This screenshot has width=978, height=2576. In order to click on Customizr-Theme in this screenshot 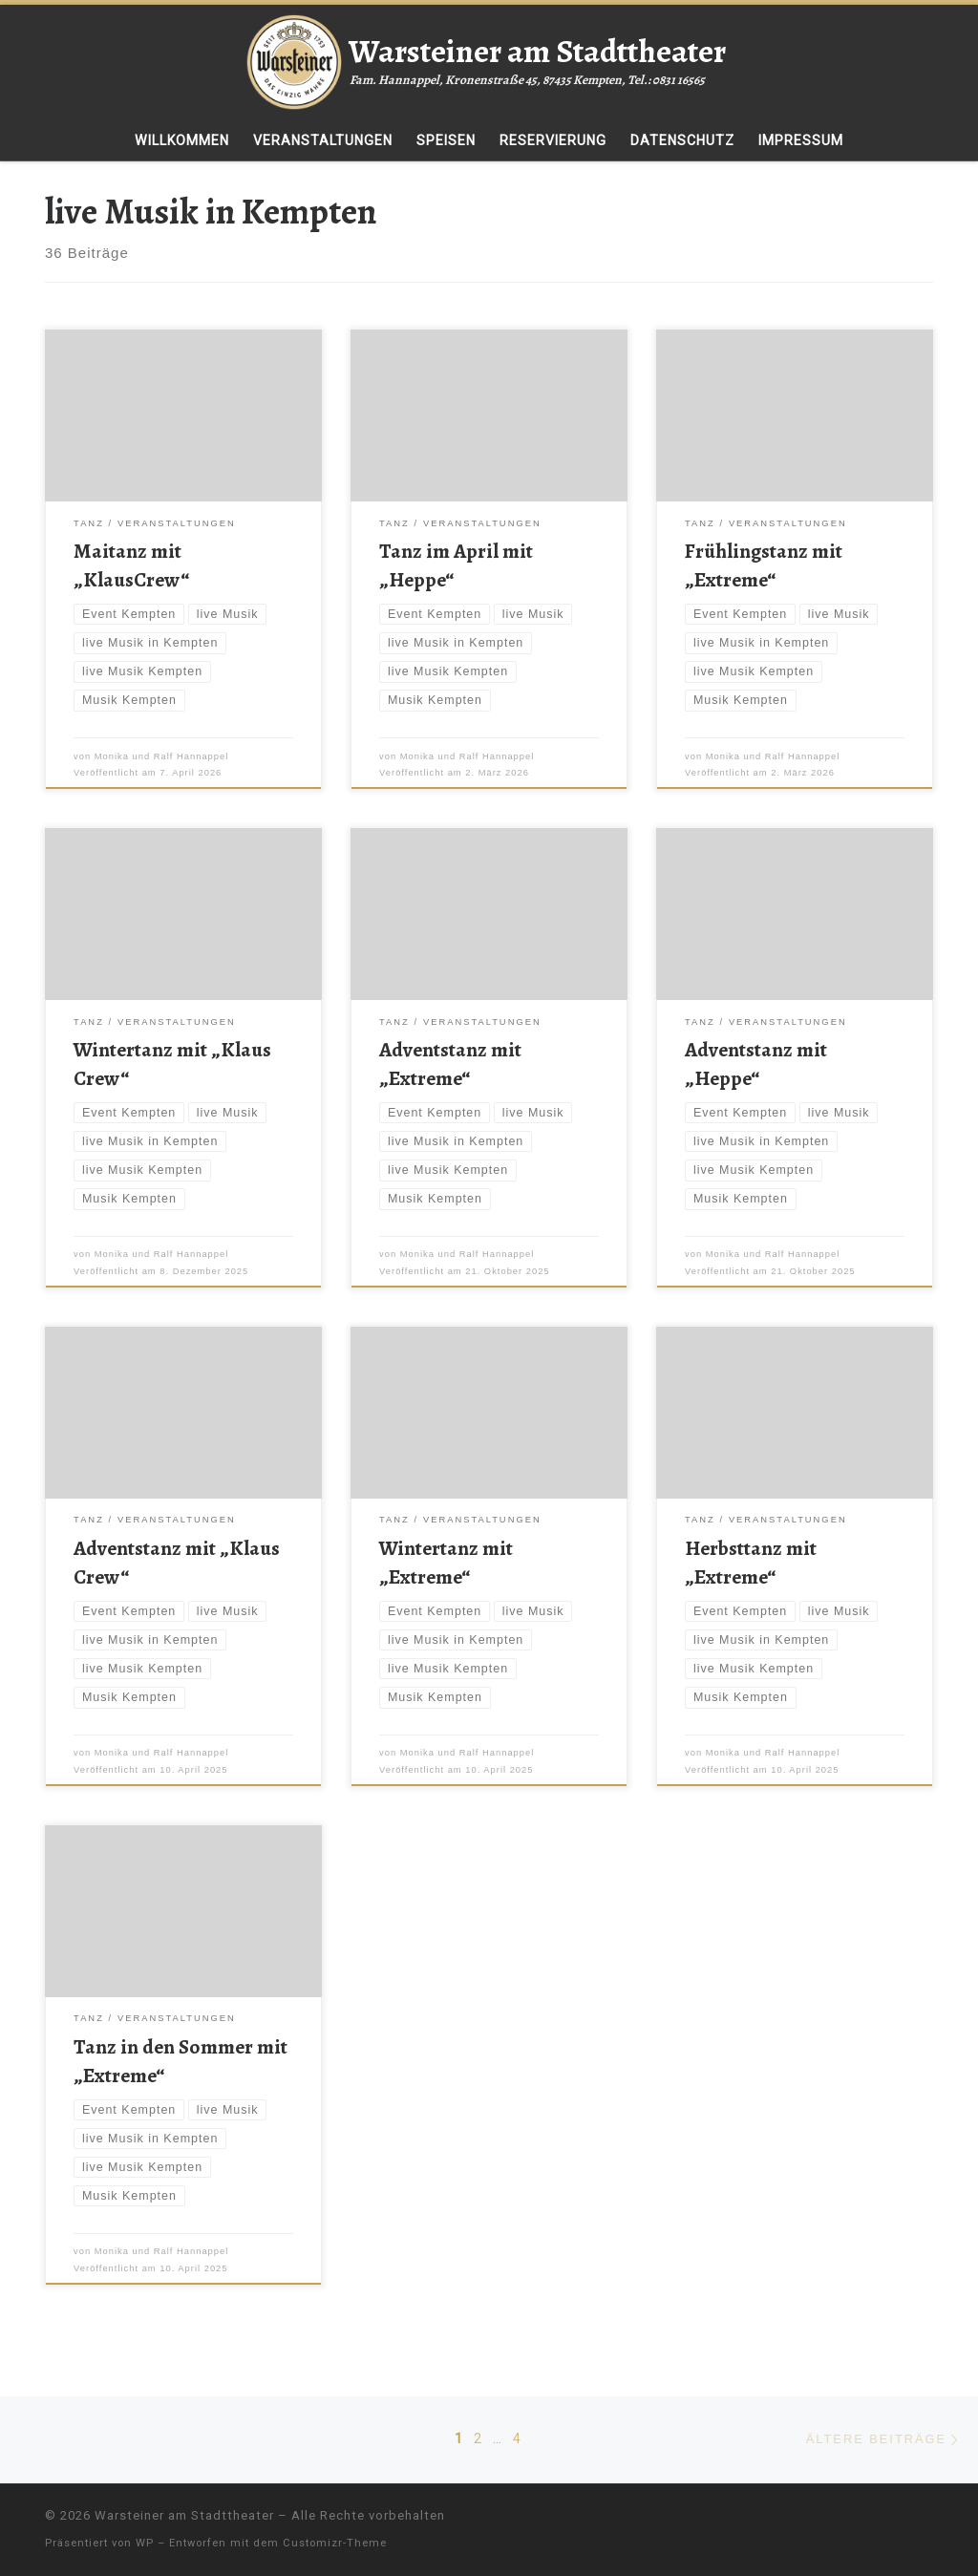, I will do `click(335, 2543)`.